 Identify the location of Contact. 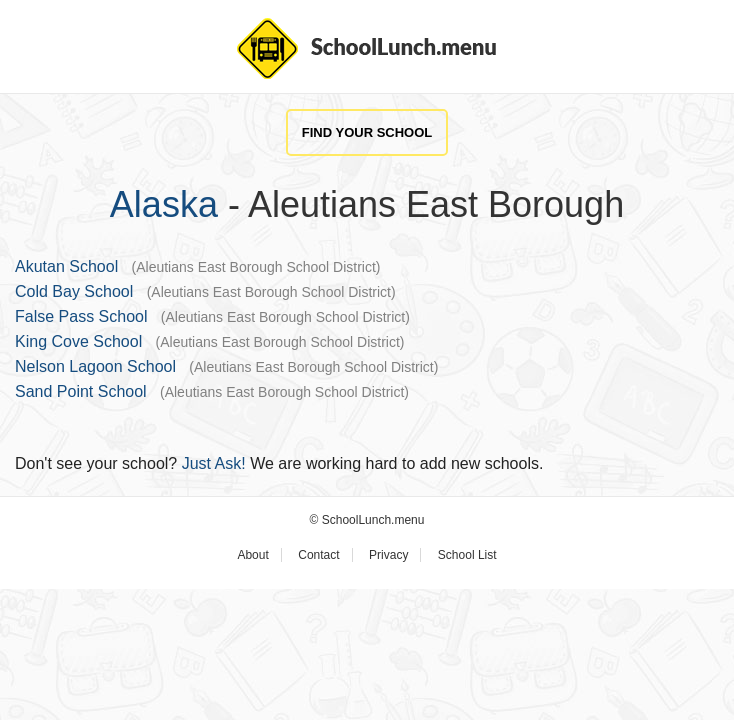
(318, 555).